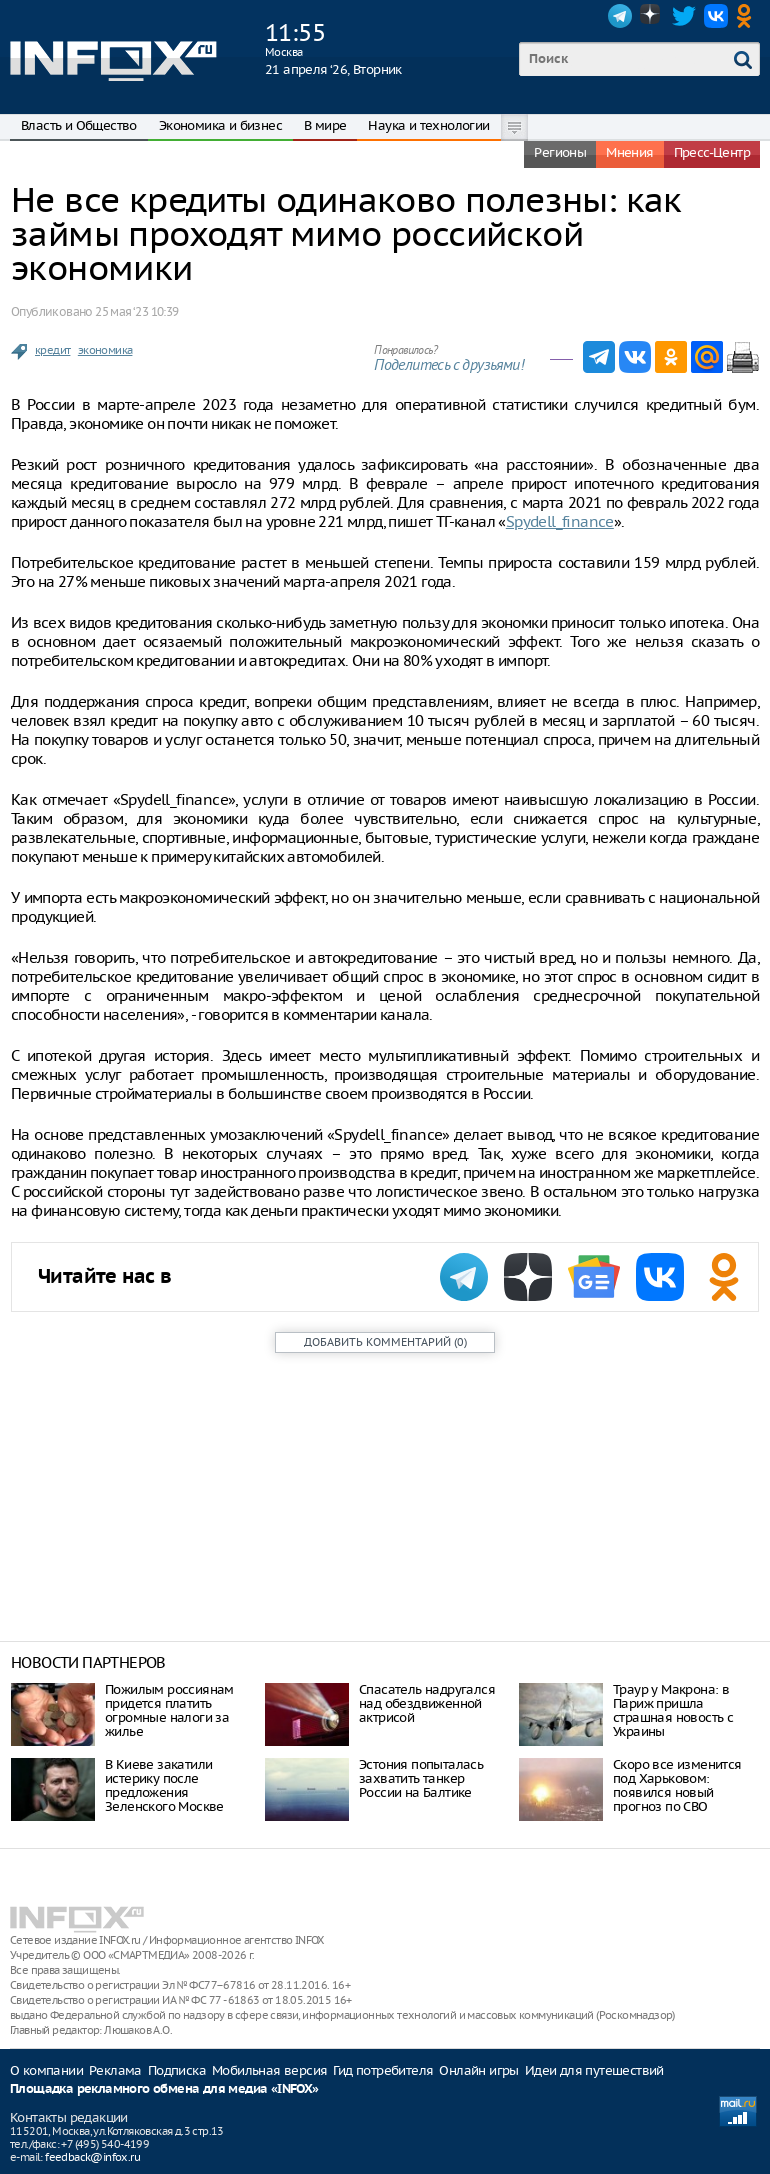  I want to click on экономика, so click(105, 350).